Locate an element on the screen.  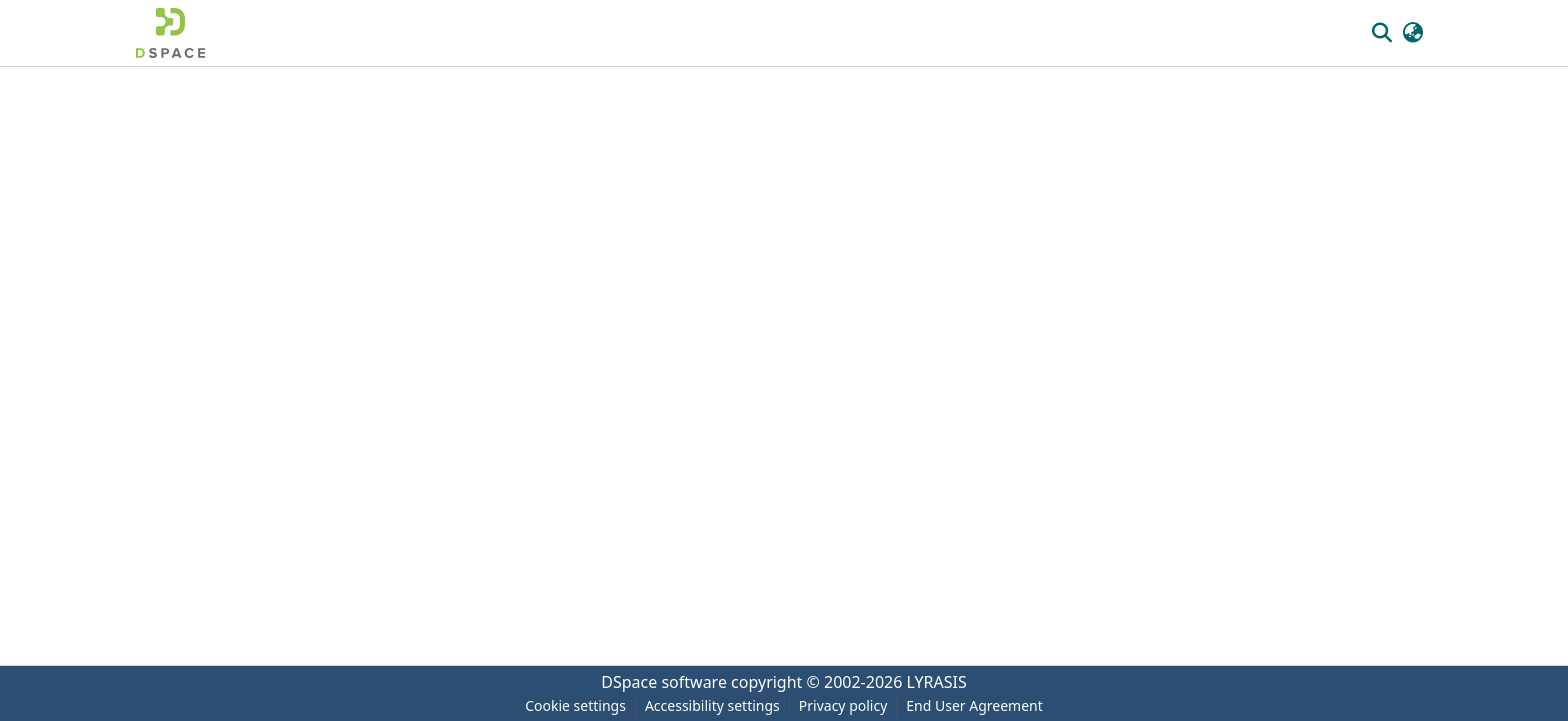
[button] is located at coordinates (170, 33).